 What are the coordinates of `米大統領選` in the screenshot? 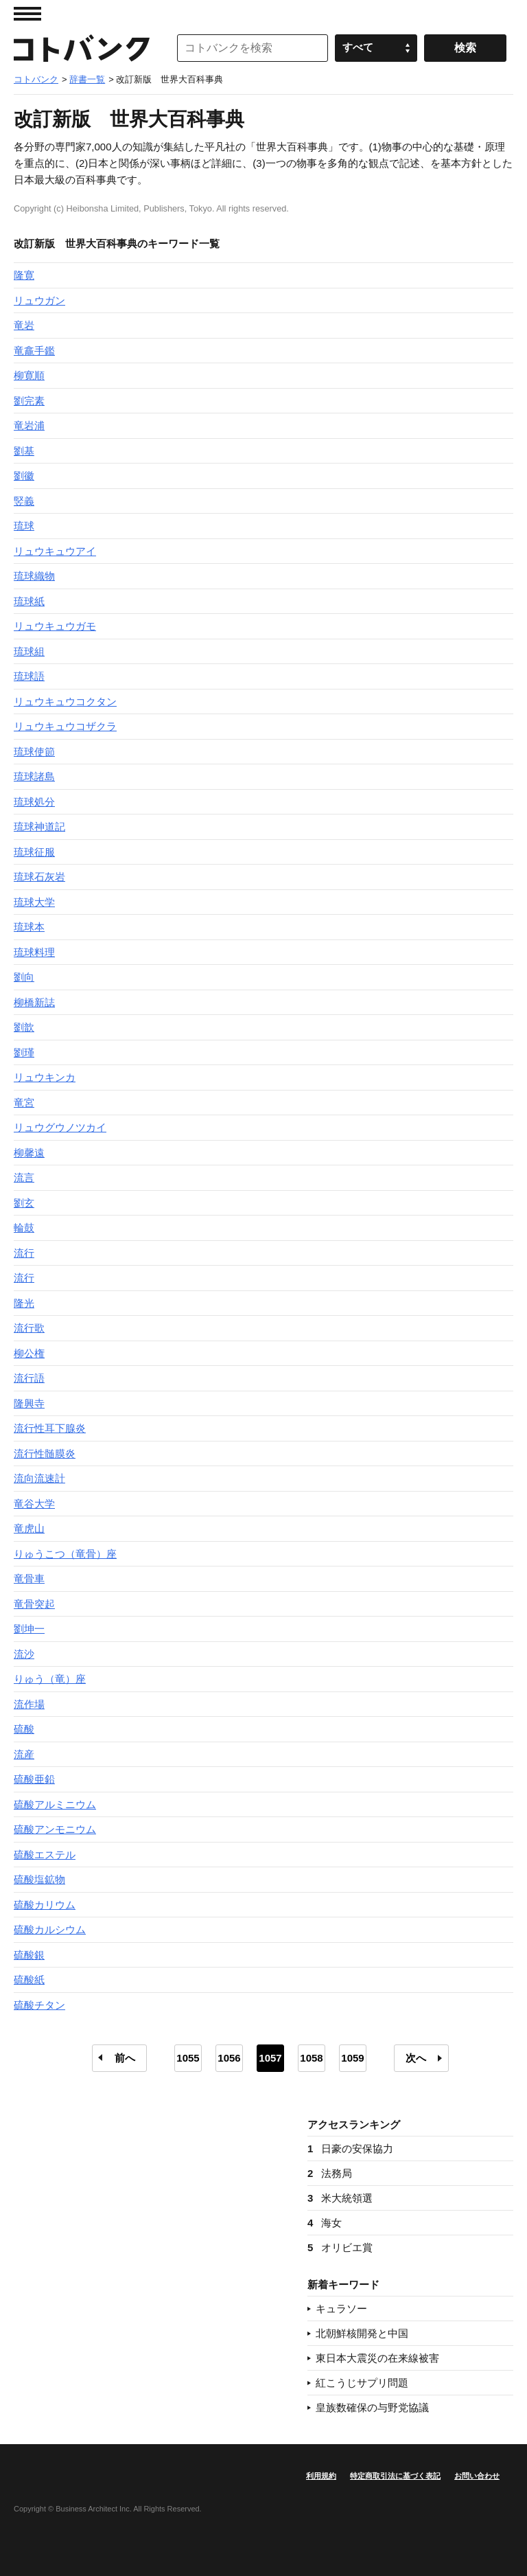 It's located at (340, 2198).